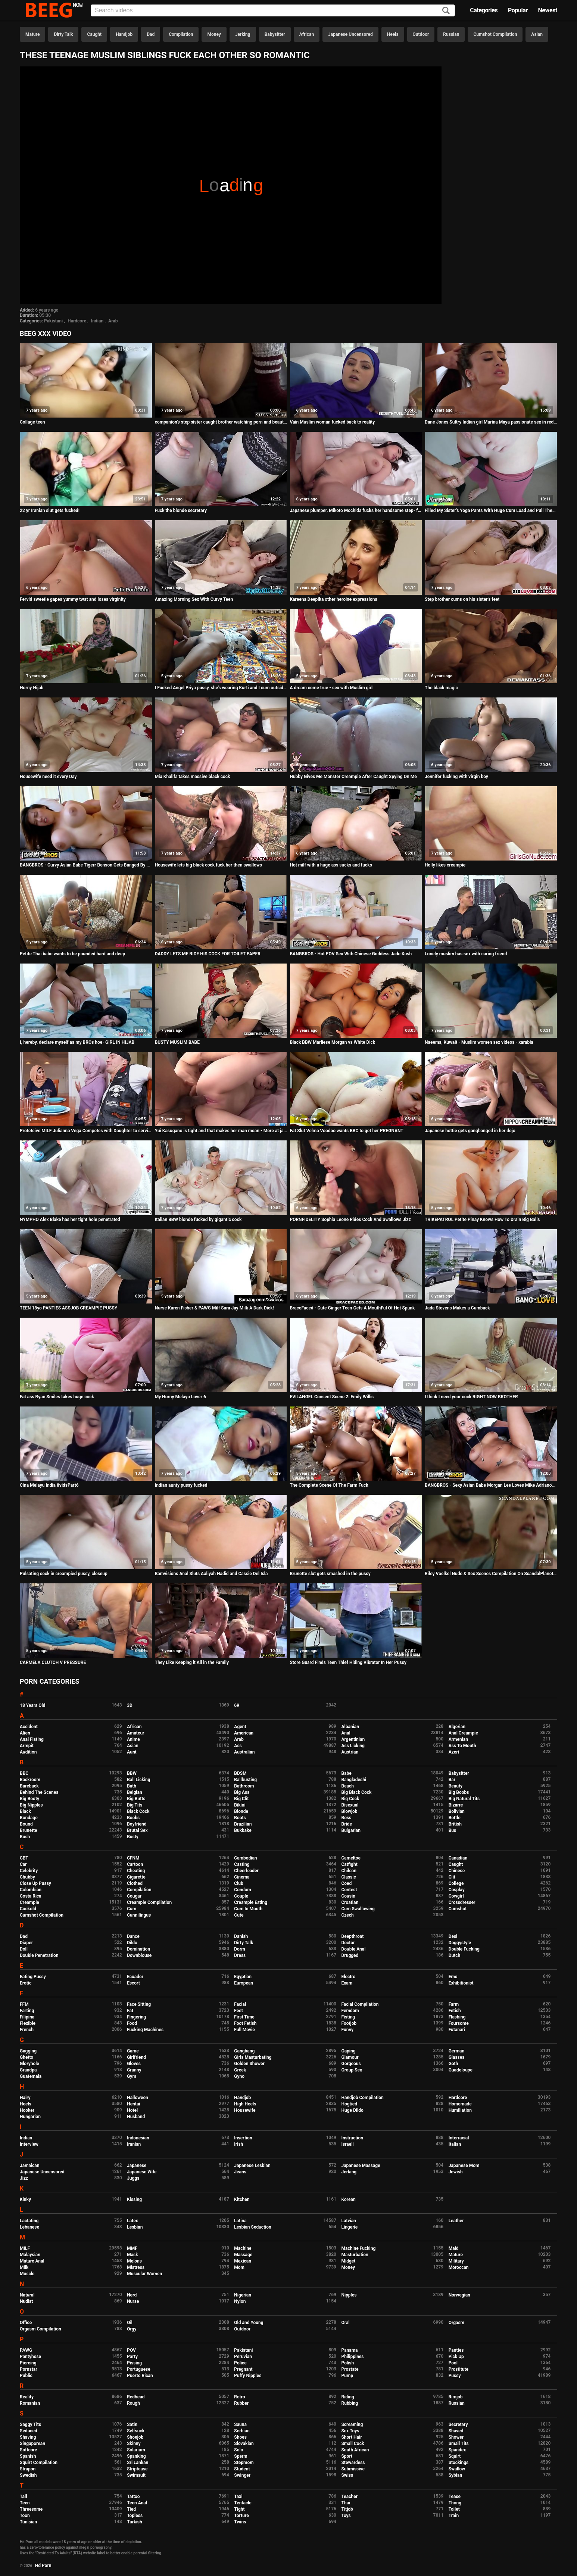  I want to click on Hogtied, so click(349, 2104).